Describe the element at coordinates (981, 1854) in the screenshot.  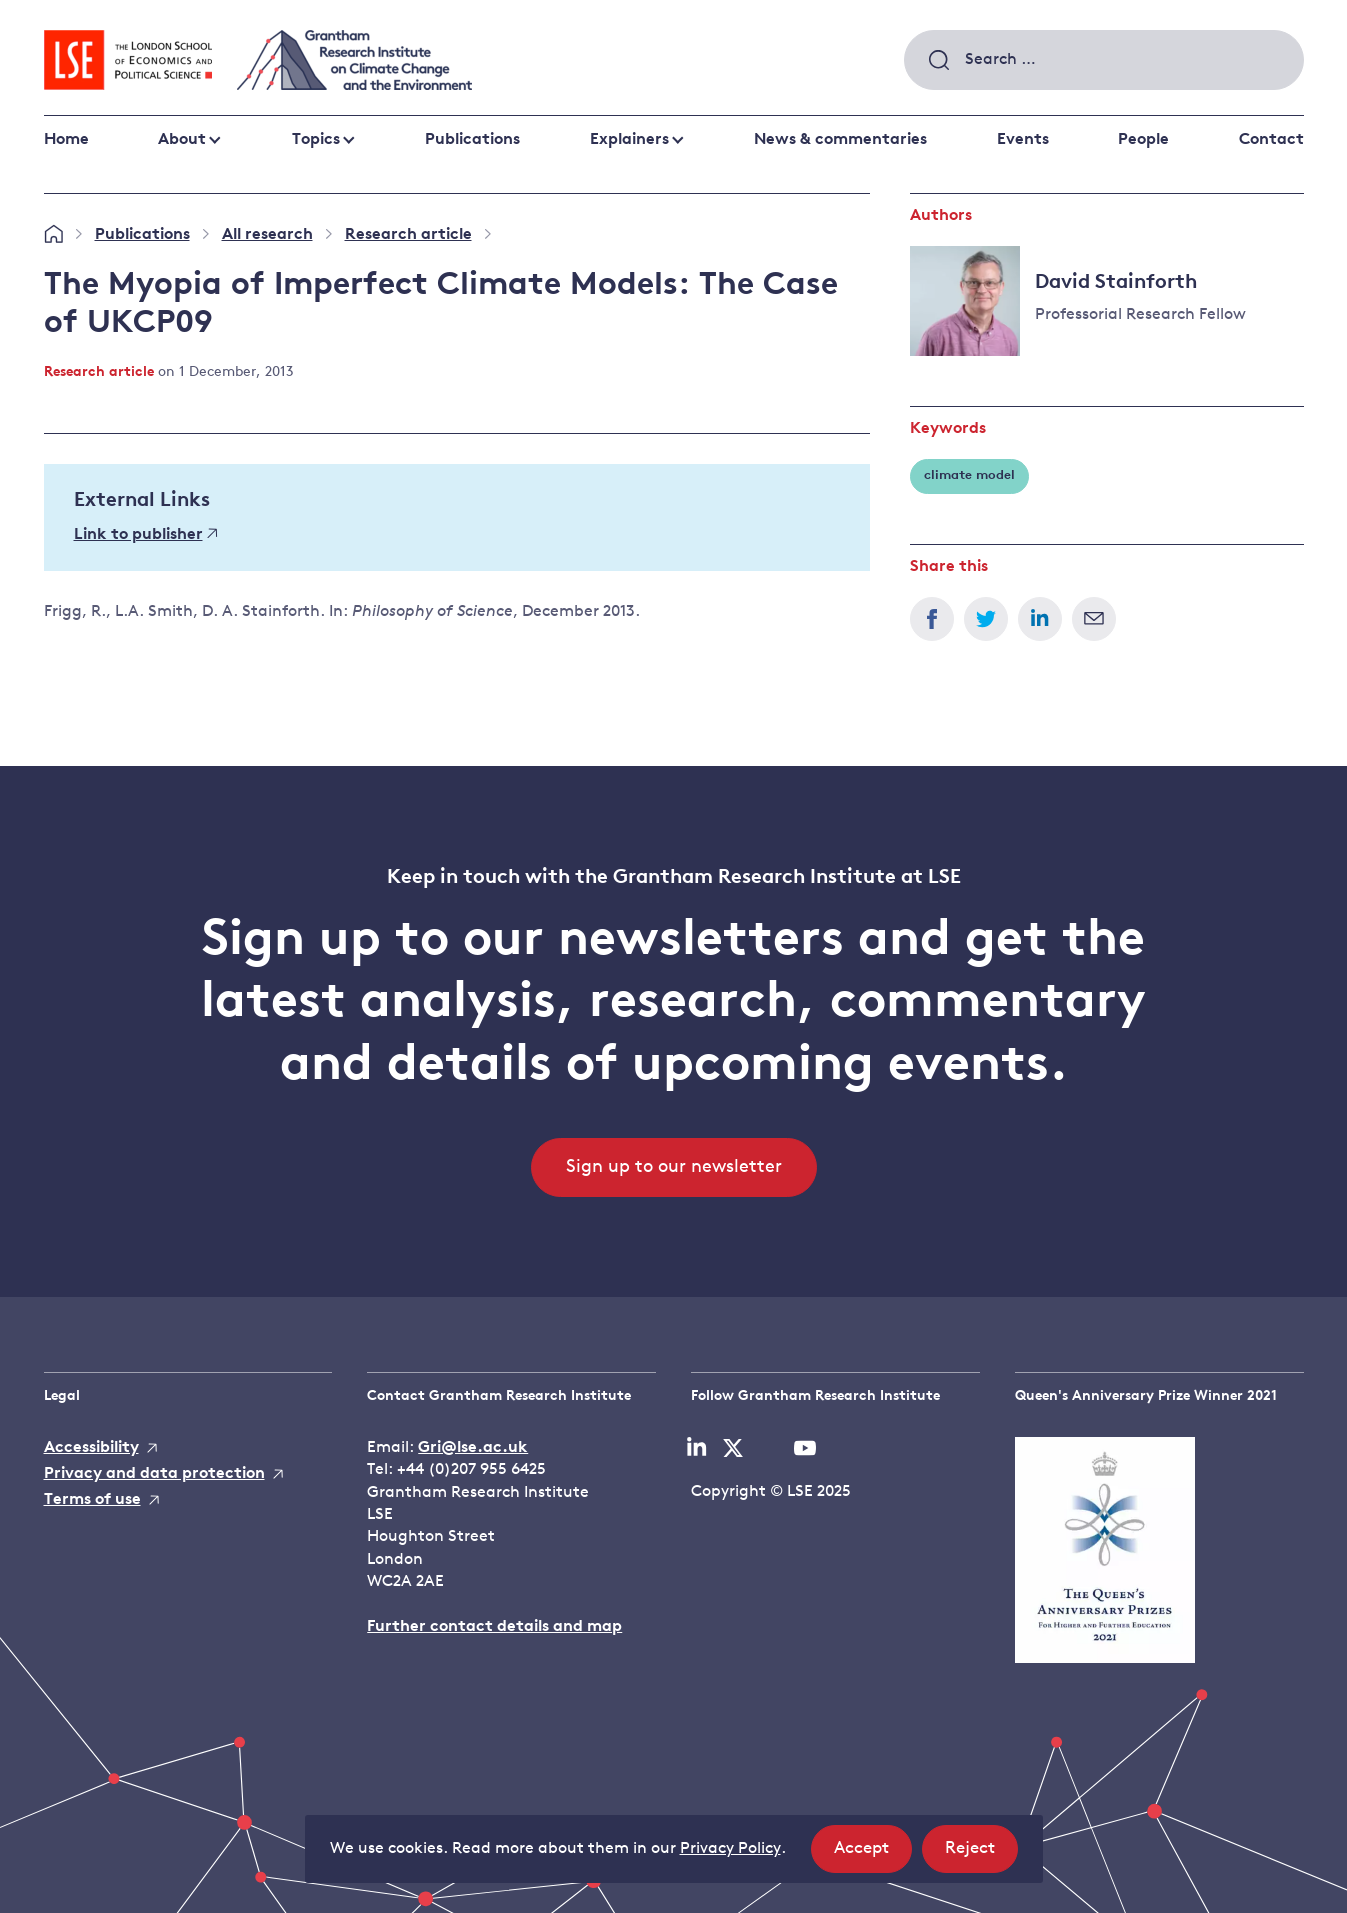
I see `Reject` at that location.